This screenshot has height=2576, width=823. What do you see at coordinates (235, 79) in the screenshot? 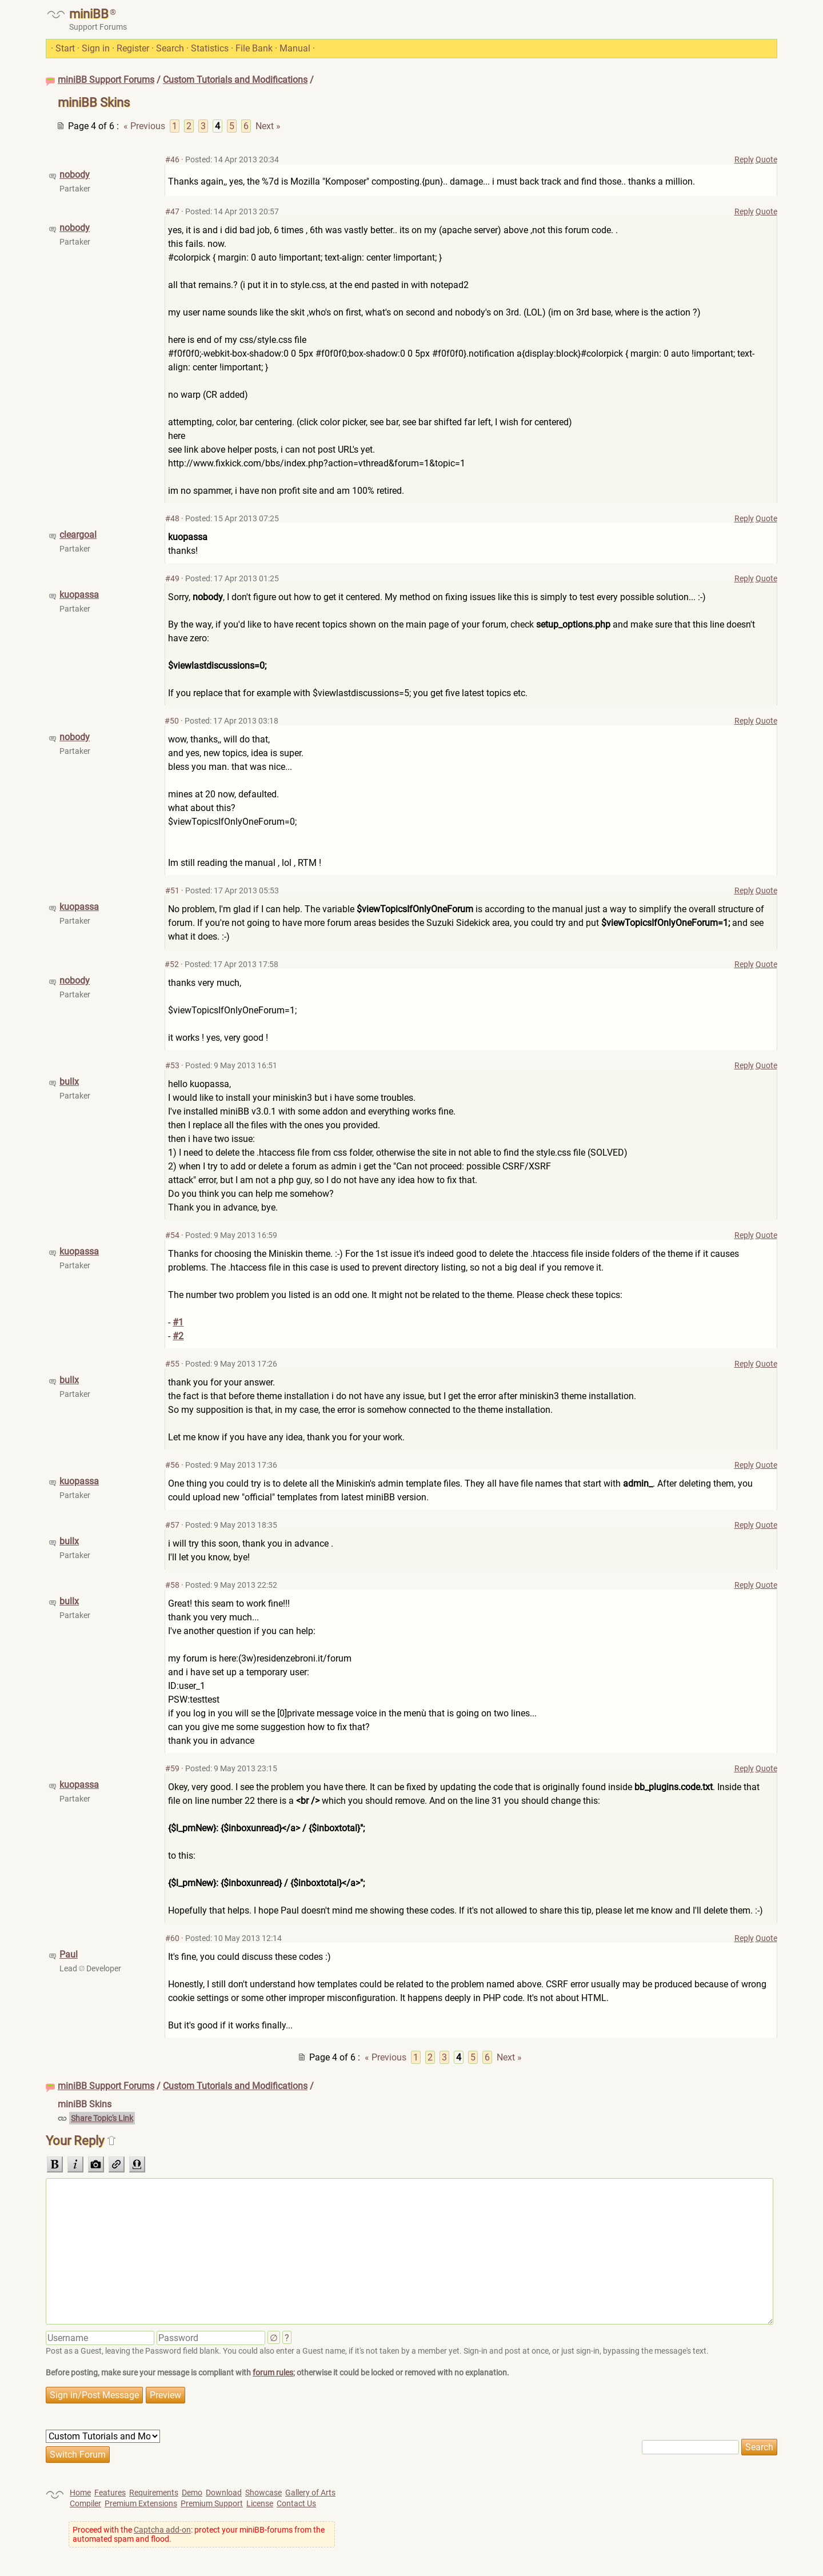
I see `Custom Tutorials and Modifications` at bounding box center [235, 79].